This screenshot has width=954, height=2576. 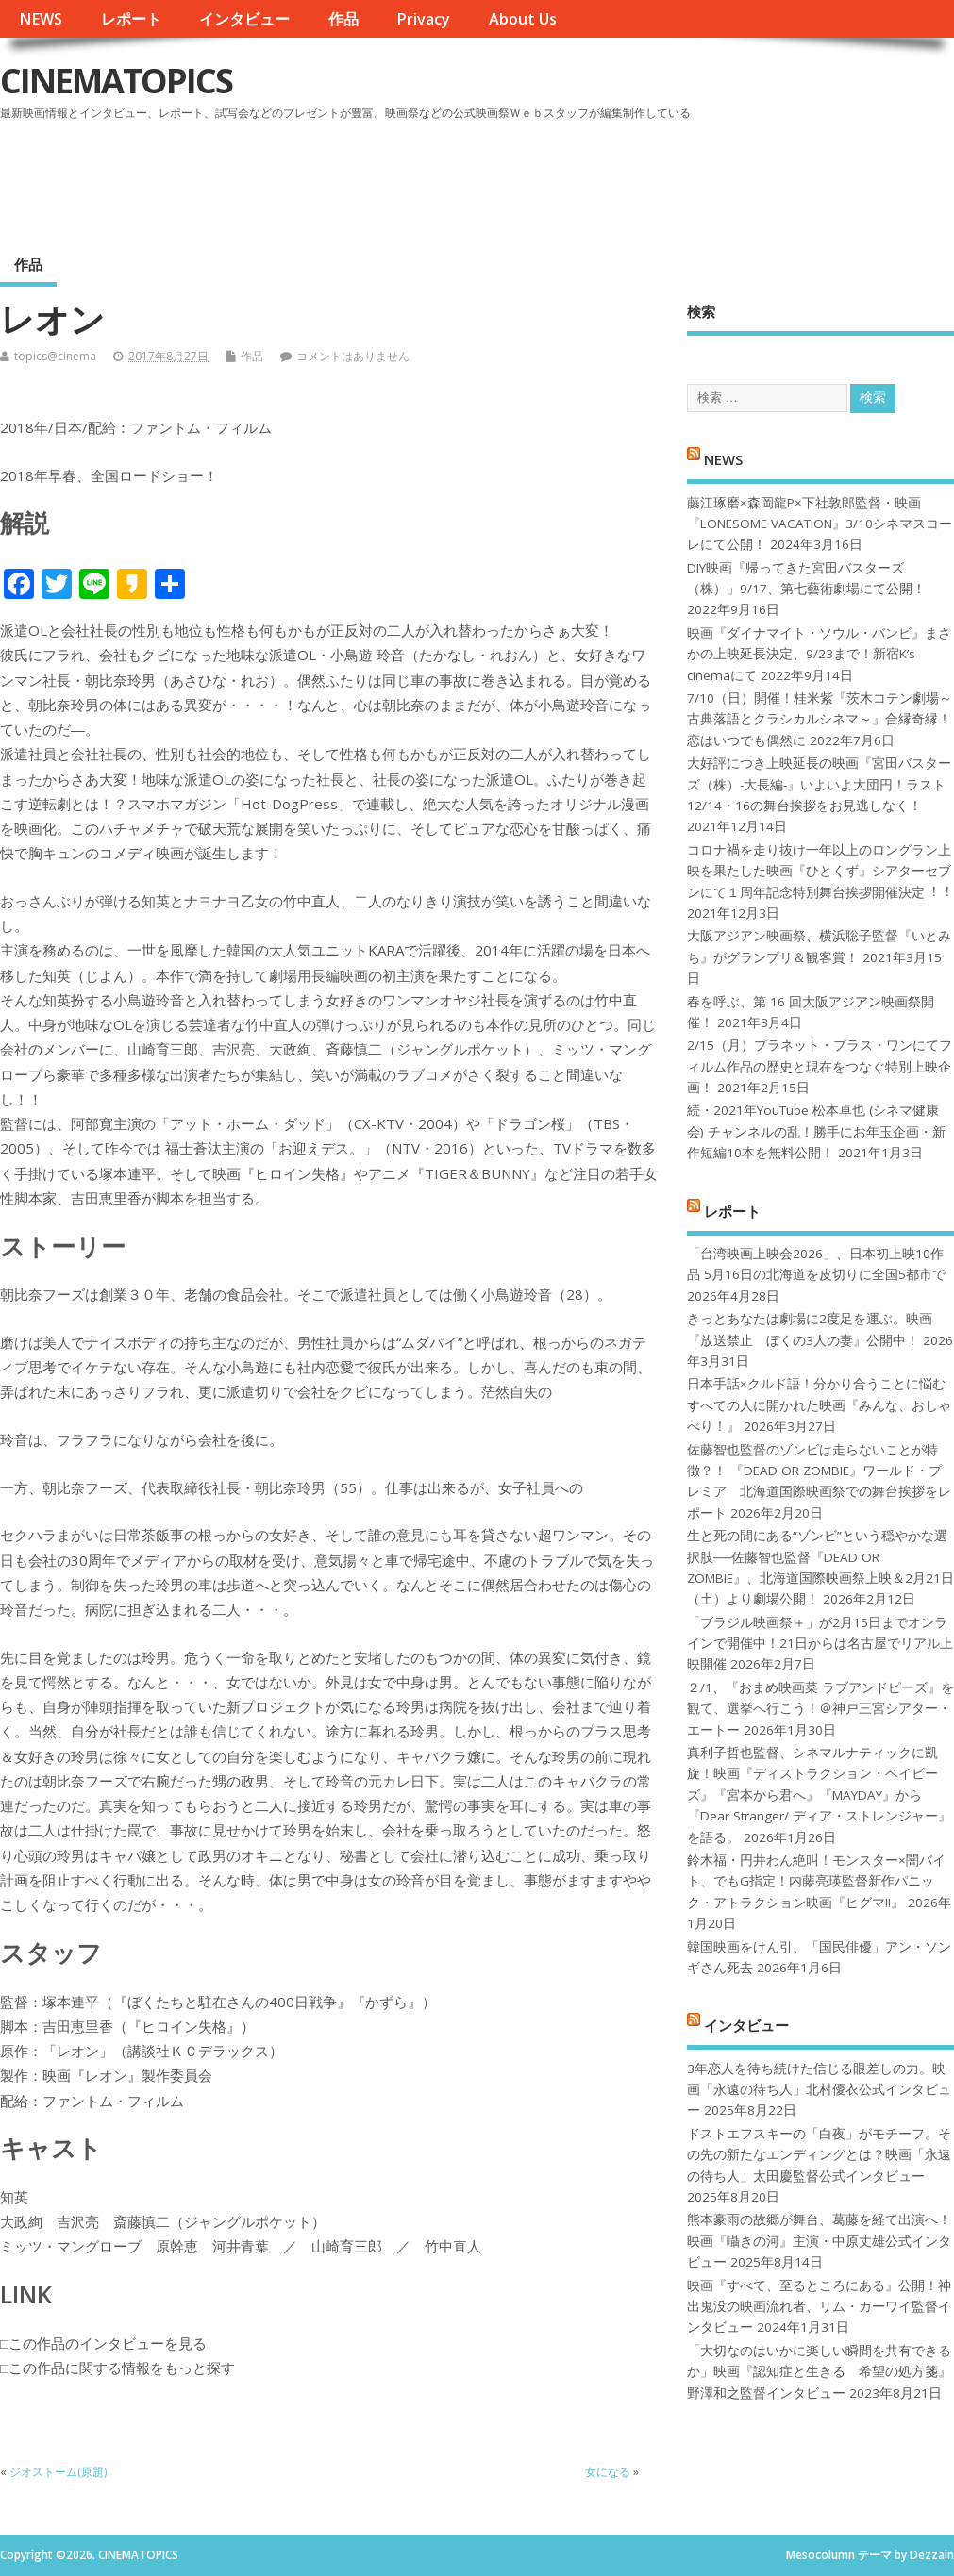 I want to click on 映画『ダイナマイト・ソウル・バンビ』まさかの上映延長決定、9/23まで！新宿K’s cinemaにて, so click(x=819, y=654).